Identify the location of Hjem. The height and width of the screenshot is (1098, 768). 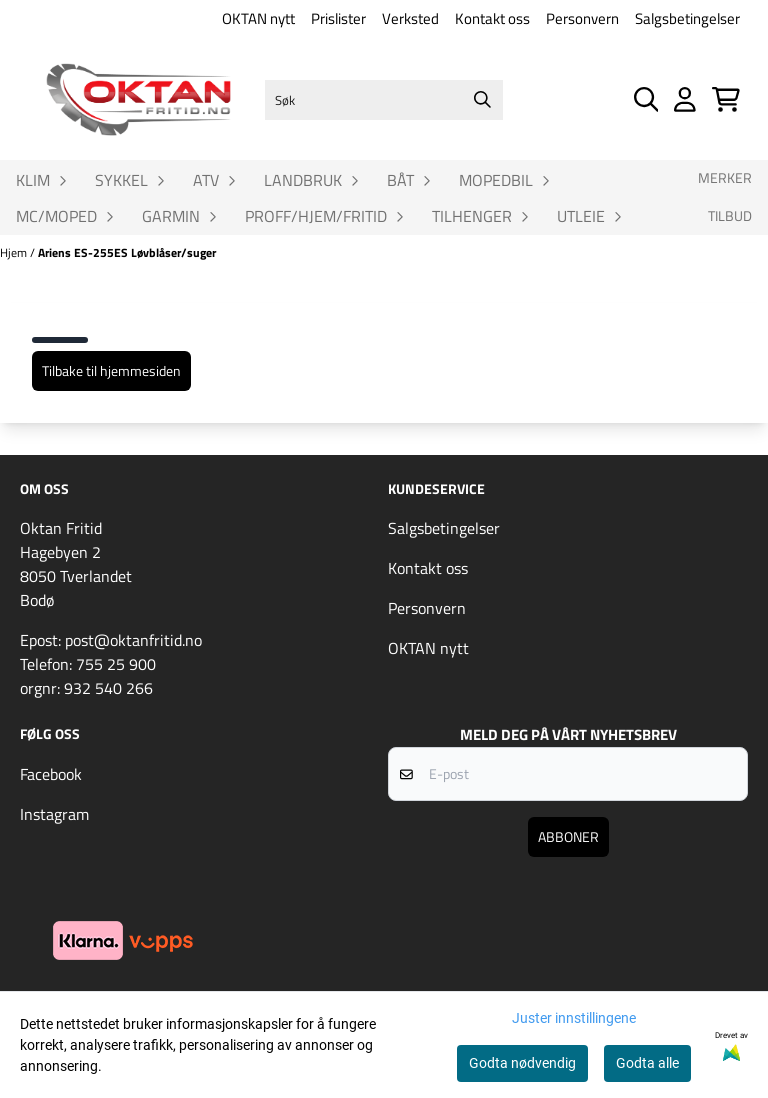
(15, 252).